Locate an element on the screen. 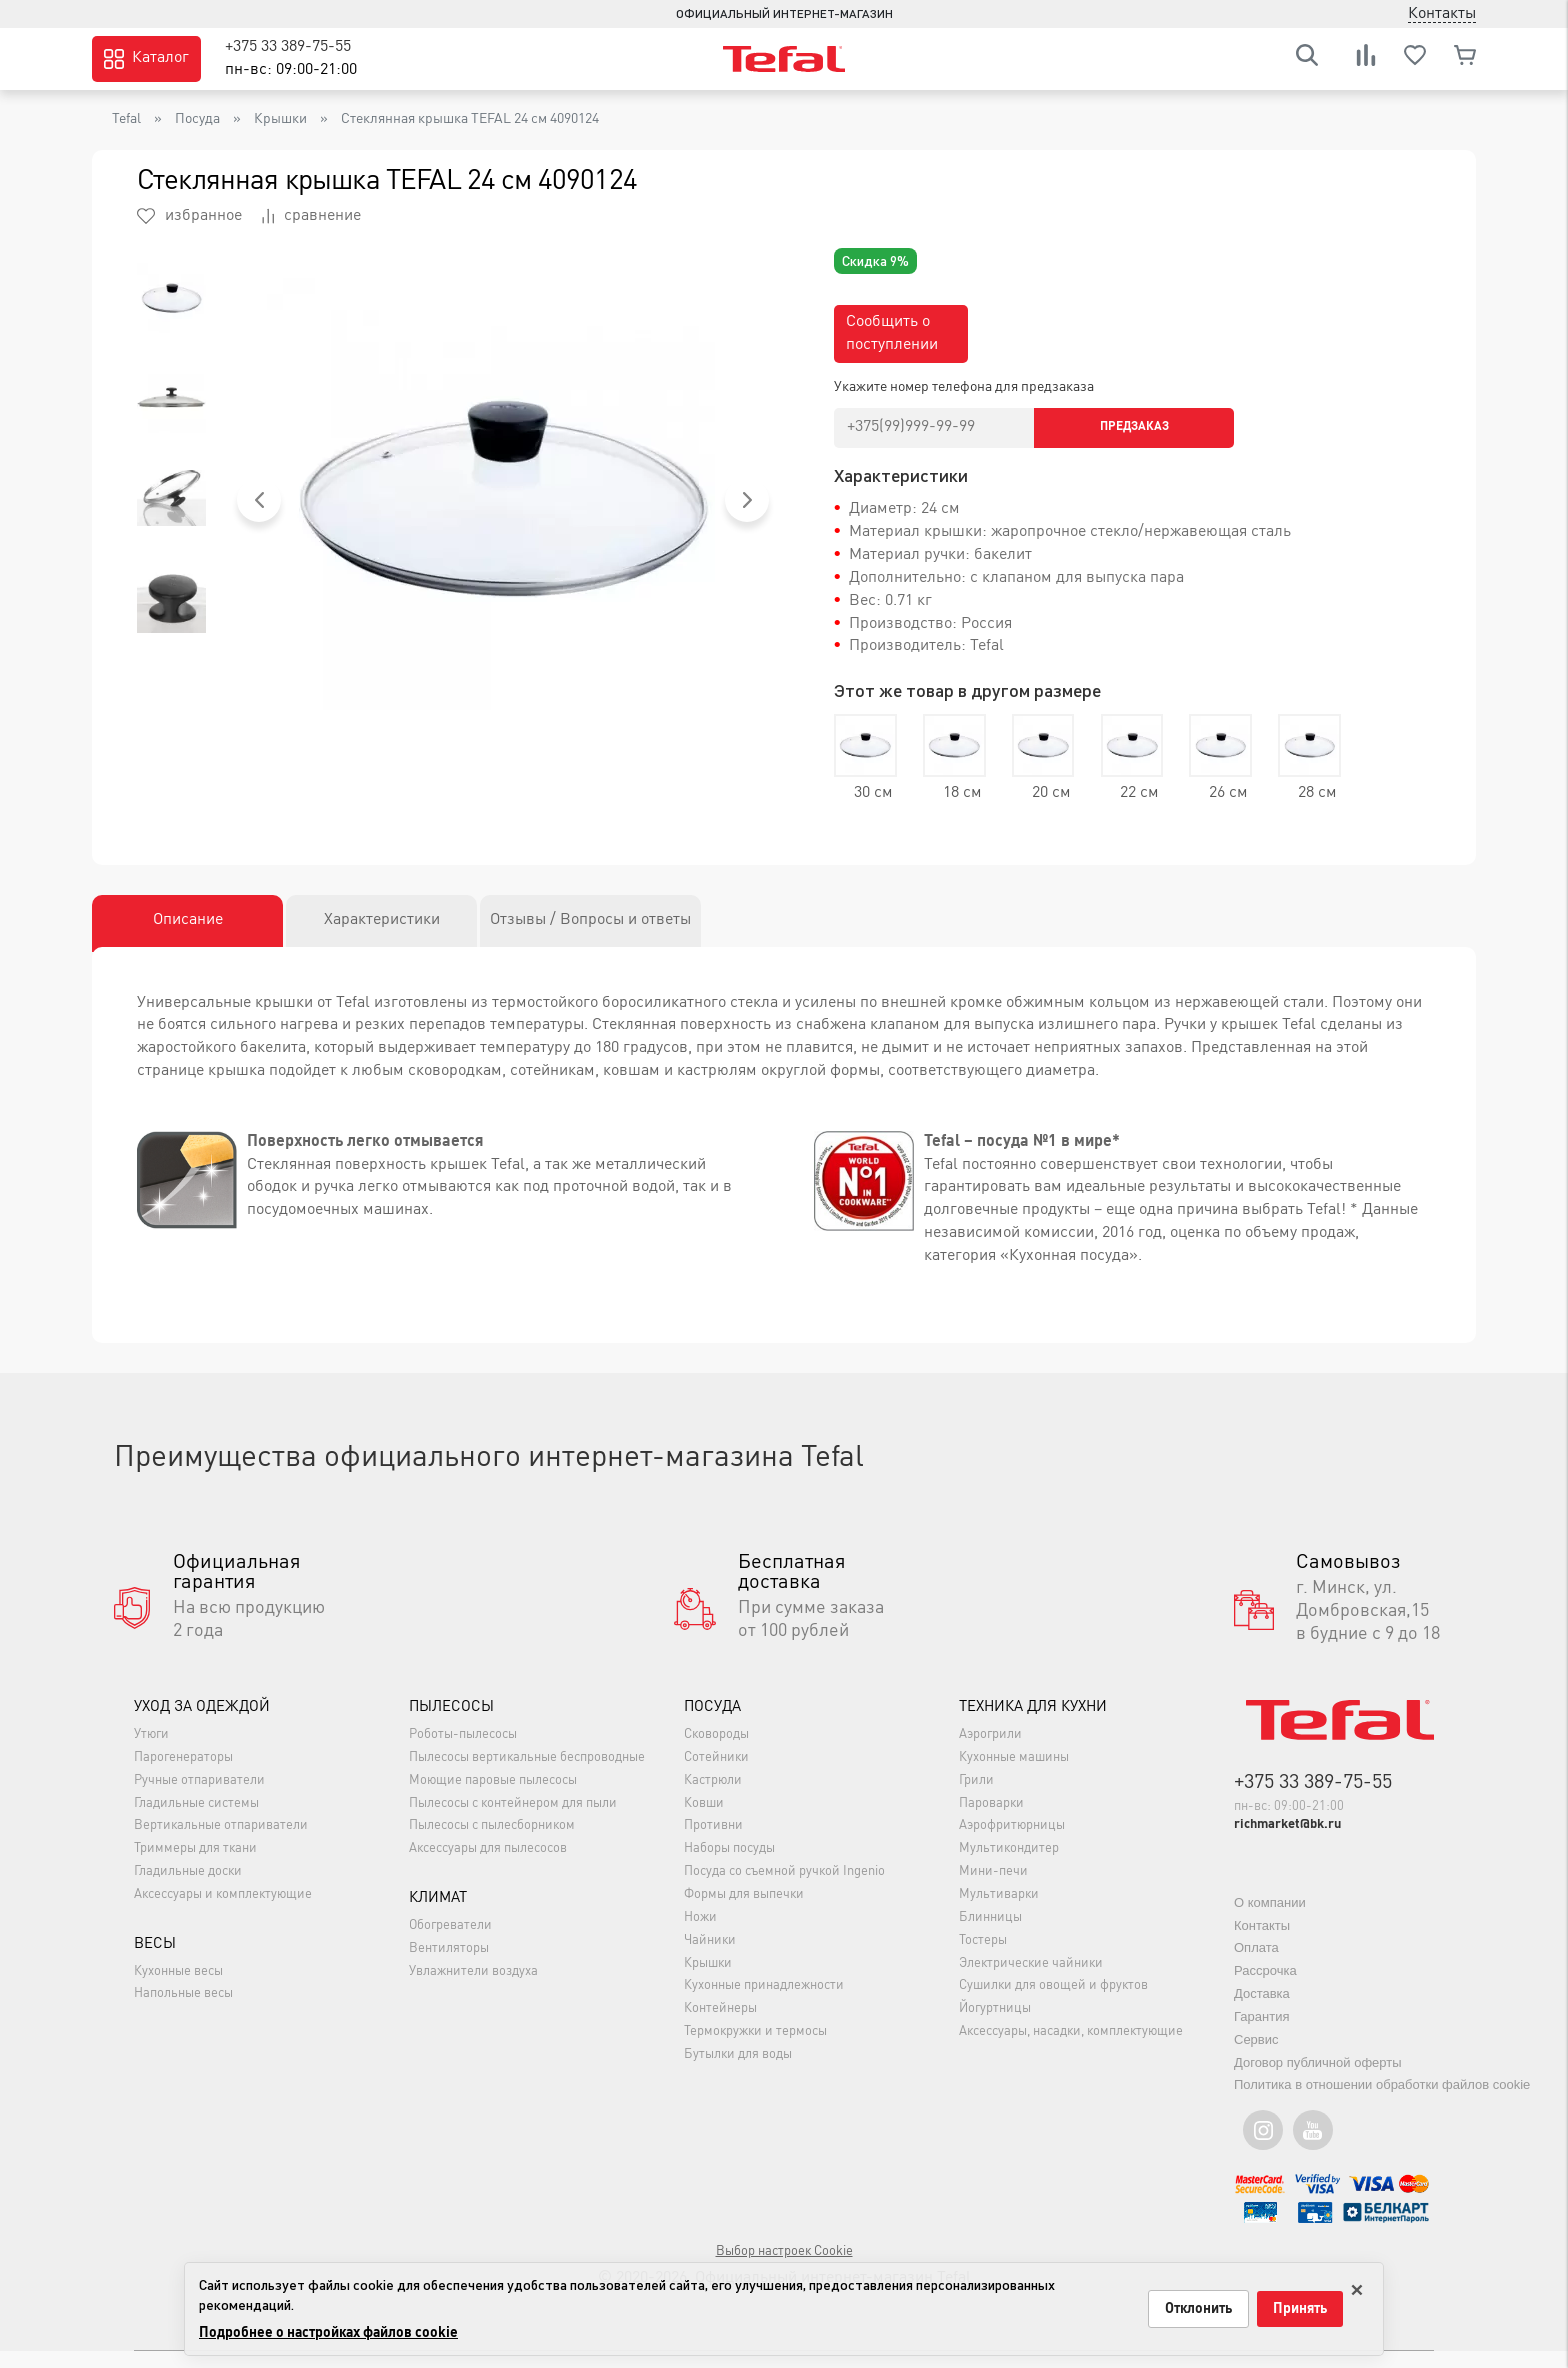  О компании is located at coordinates (1270, 1919).